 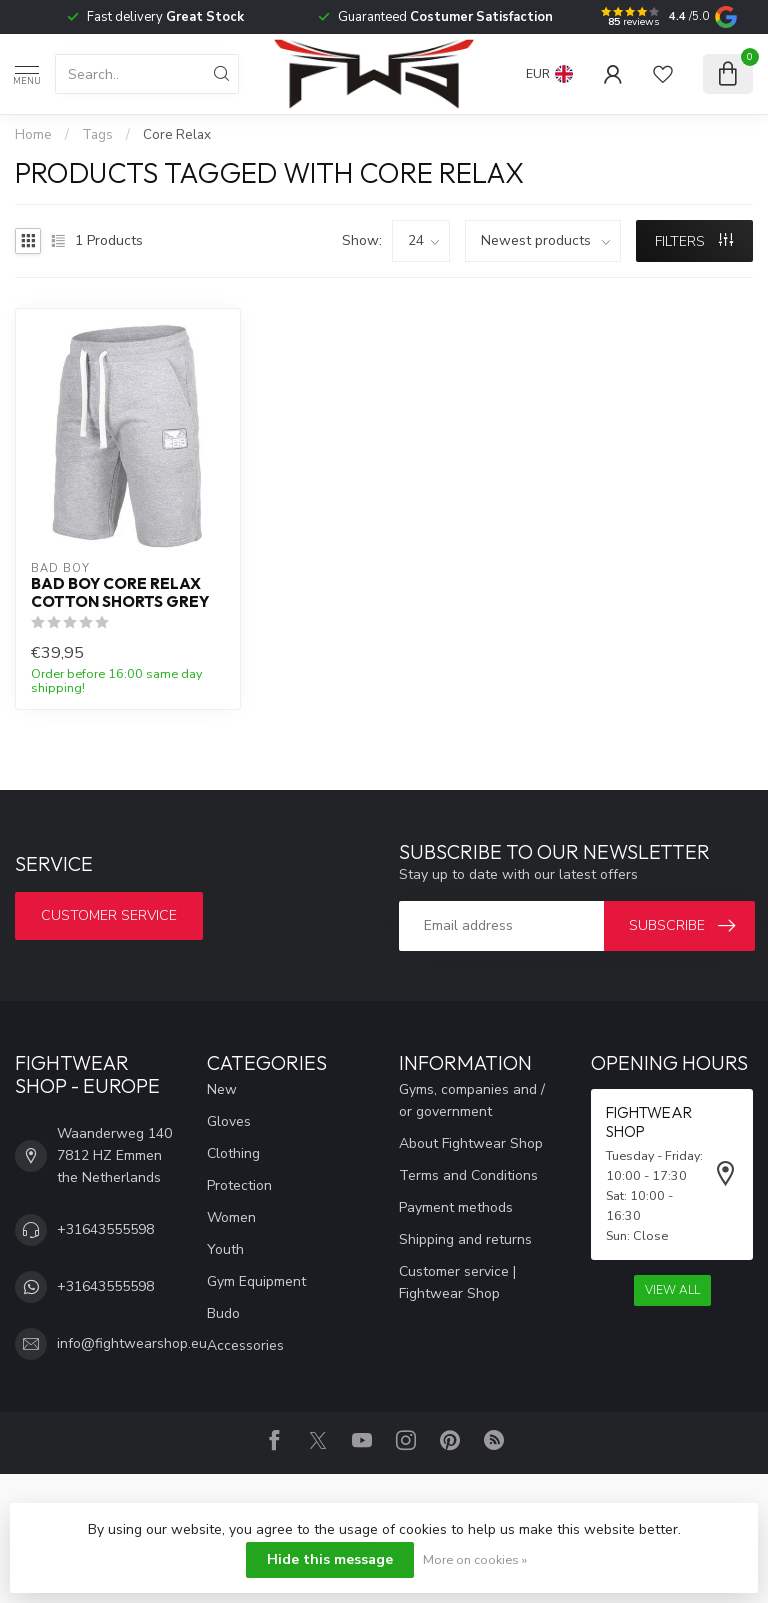 I want to click on Customer service | Fightwear Shop, so click(x=457, y=1282).